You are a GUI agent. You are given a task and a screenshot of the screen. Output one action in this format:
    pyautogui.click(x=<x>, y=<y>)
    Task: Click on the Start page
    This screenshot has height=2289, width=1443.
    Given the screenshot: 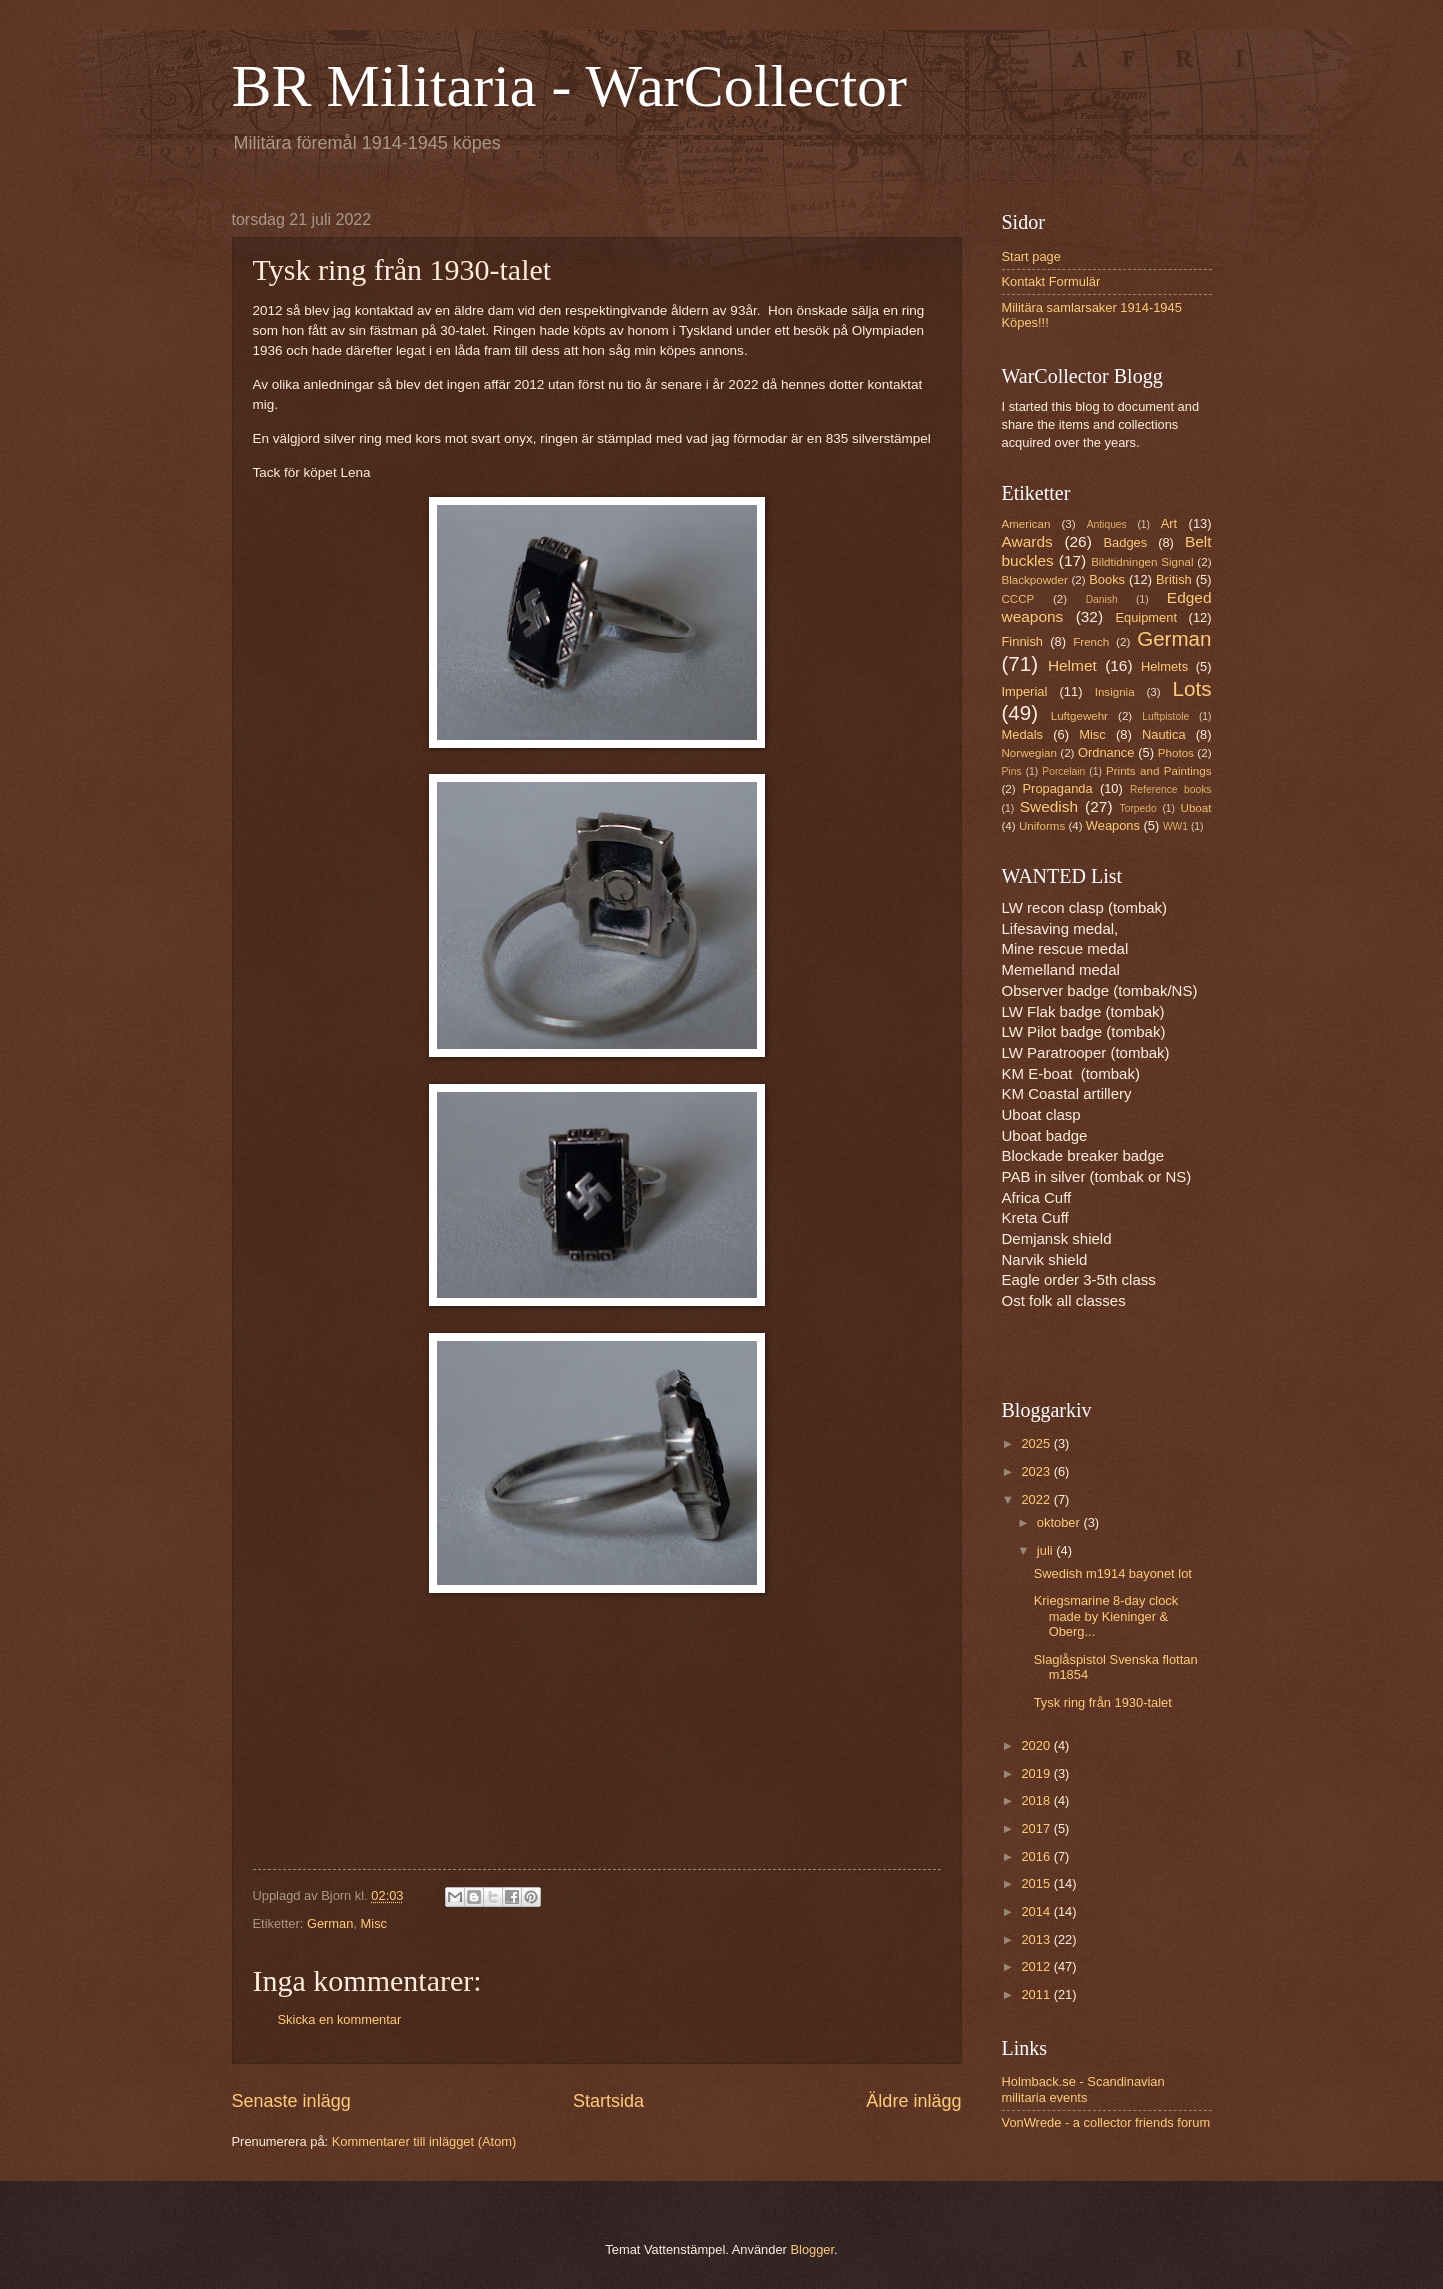 What is the action you would take?
    pyautogui.click(x=1031, y=256)
    